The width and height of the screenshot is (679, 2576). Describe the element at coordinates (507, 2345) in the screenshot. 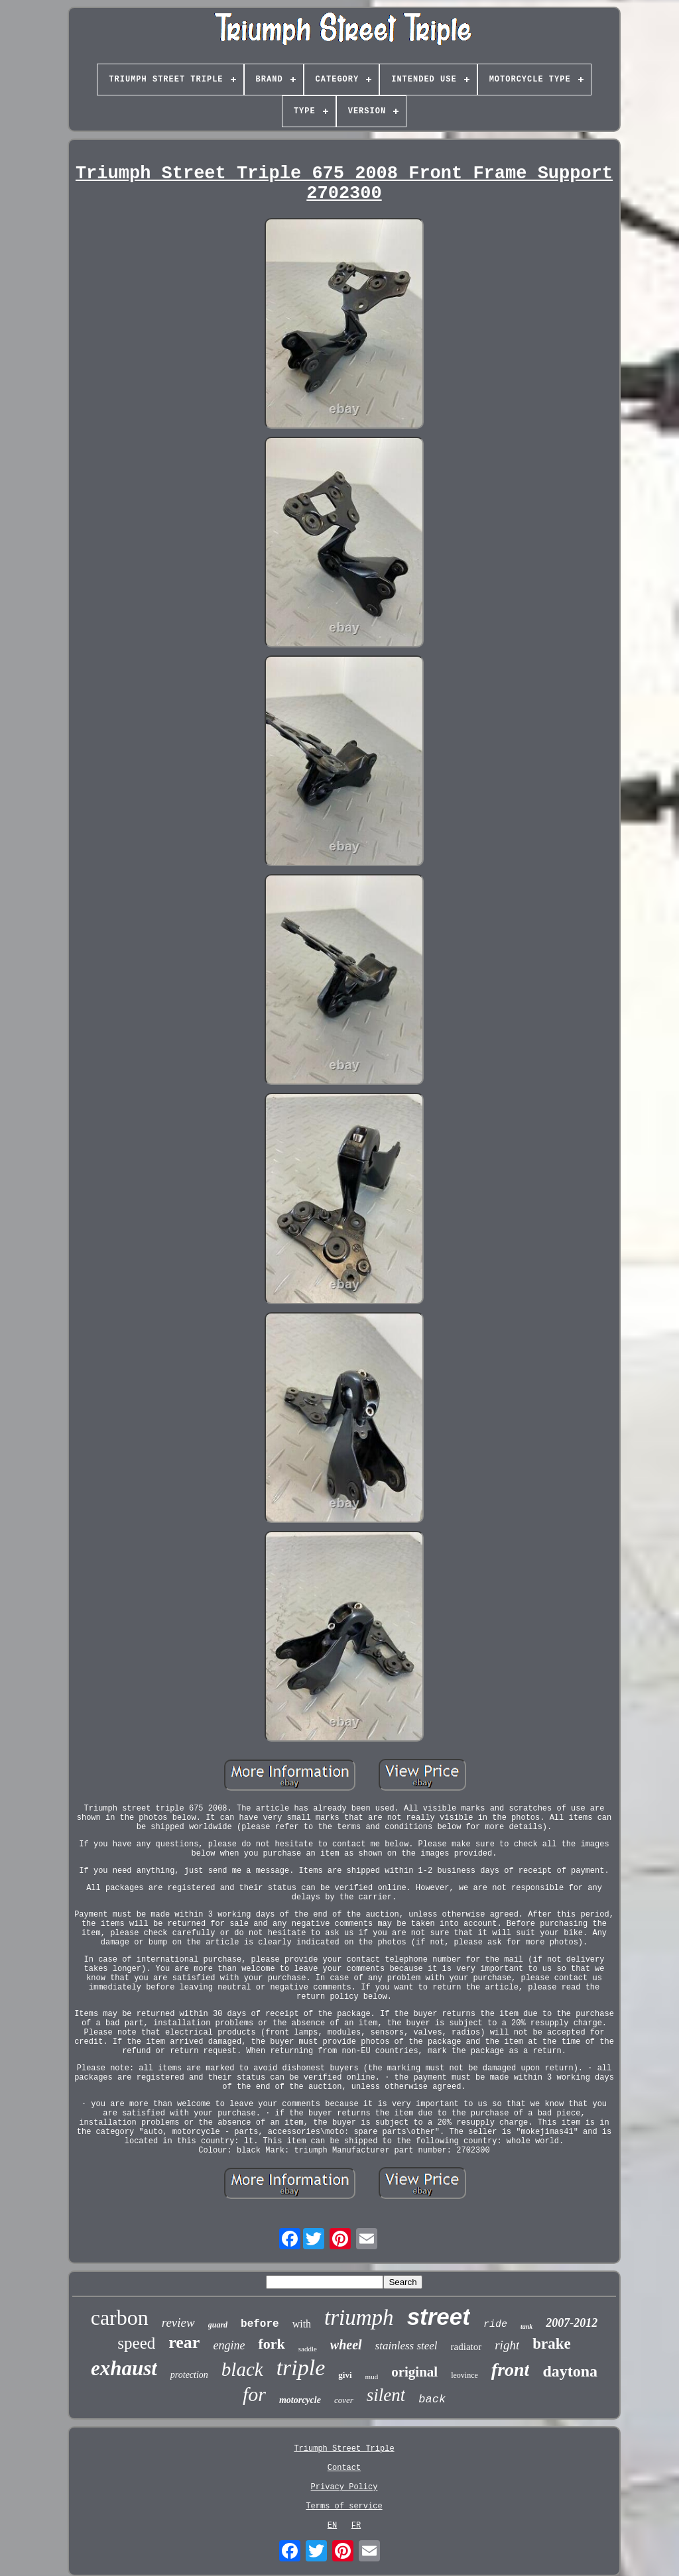

I see `right` at that location.